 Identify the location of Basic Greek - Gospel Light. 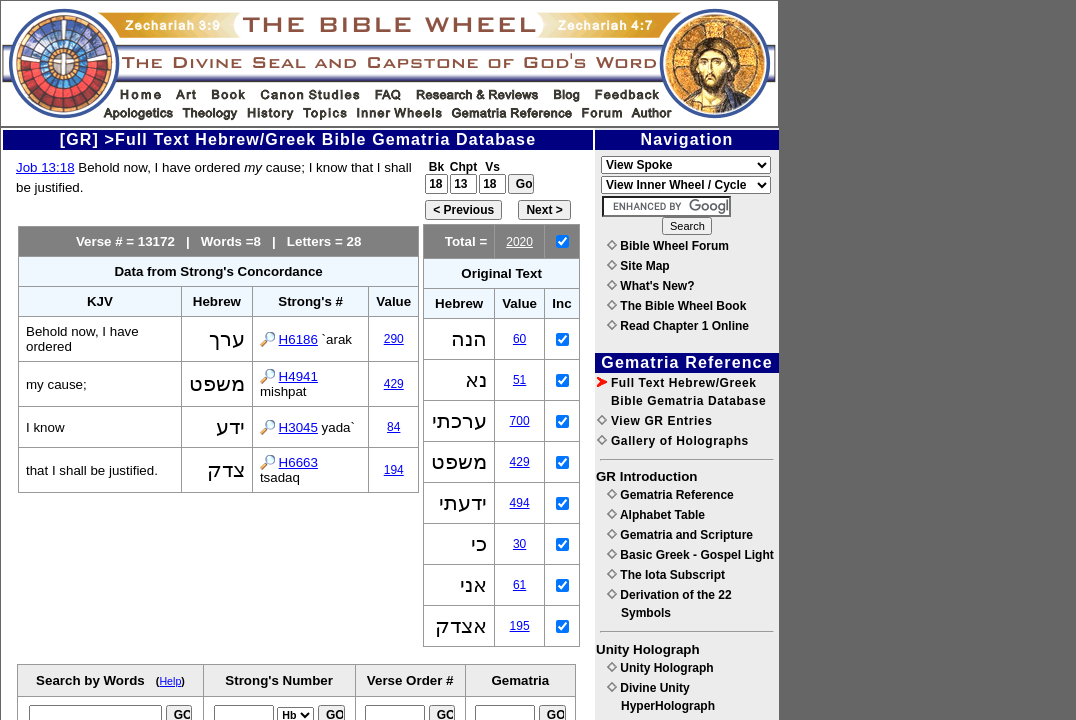
(690, 555).